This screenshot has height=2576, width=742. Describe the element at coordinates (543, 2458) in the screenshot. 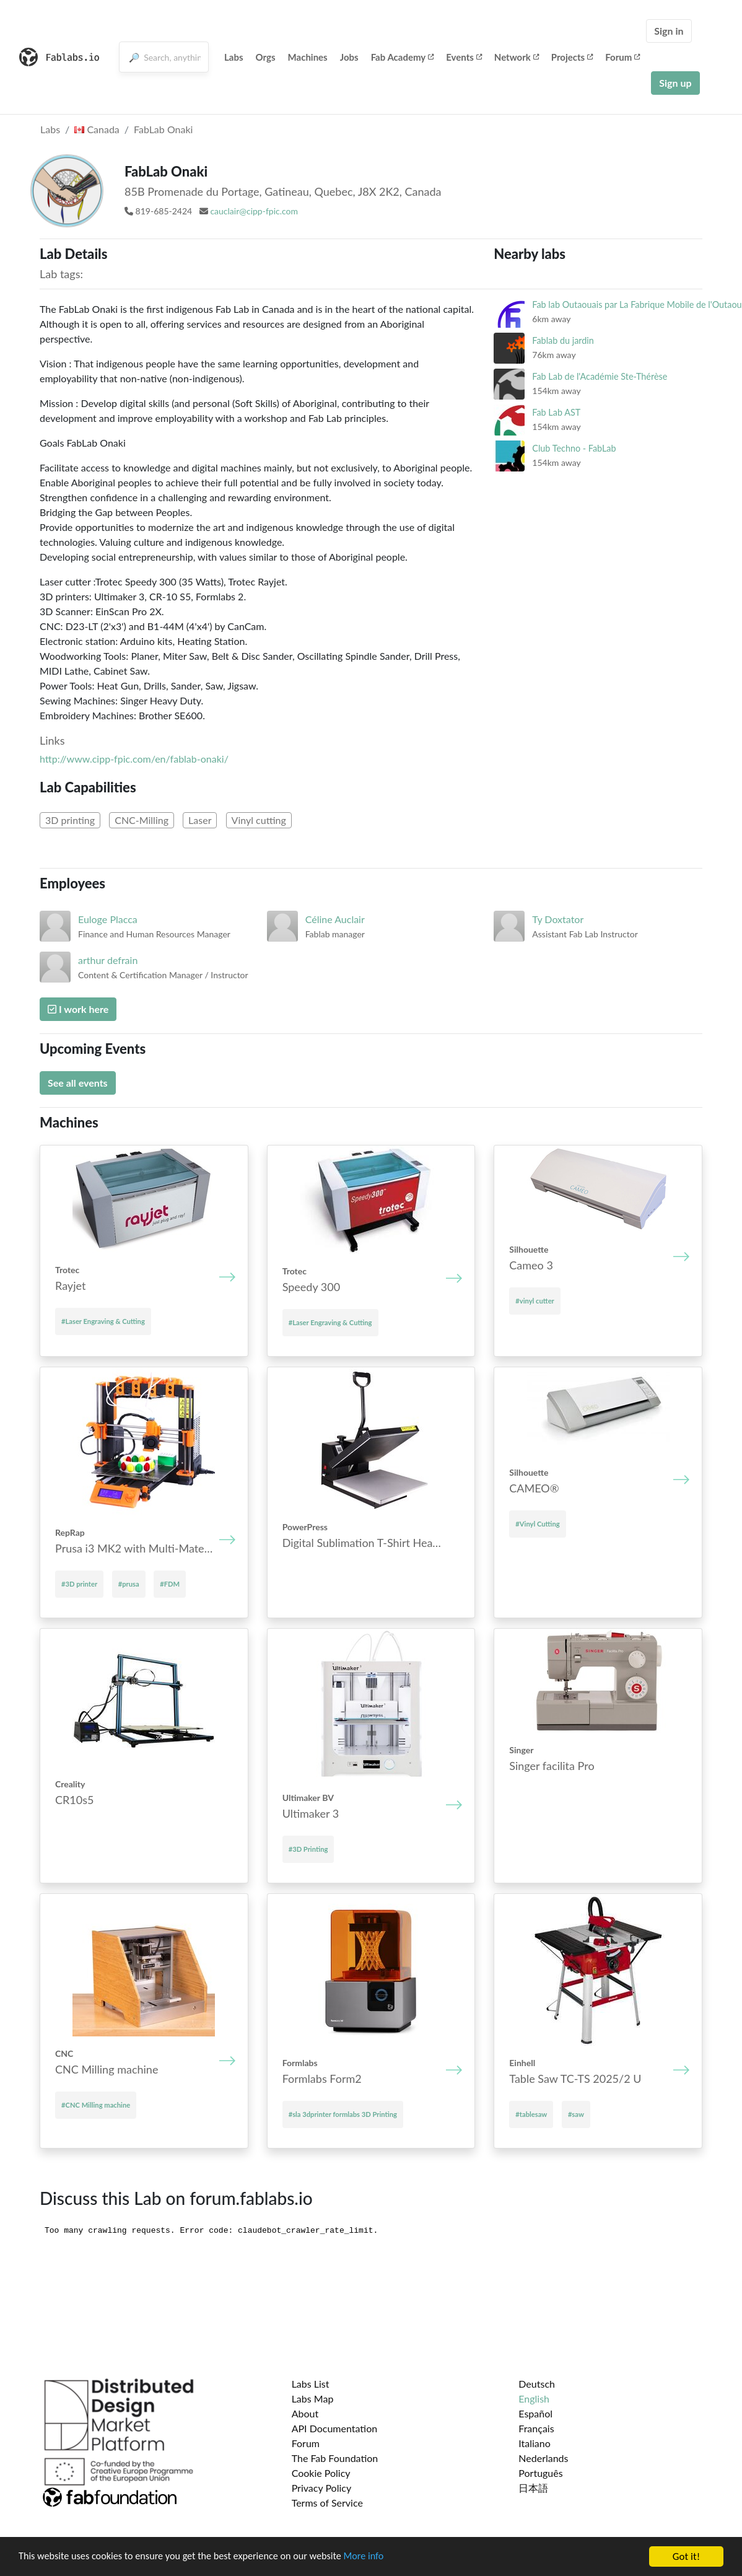

I see `Nederlands` at that location.